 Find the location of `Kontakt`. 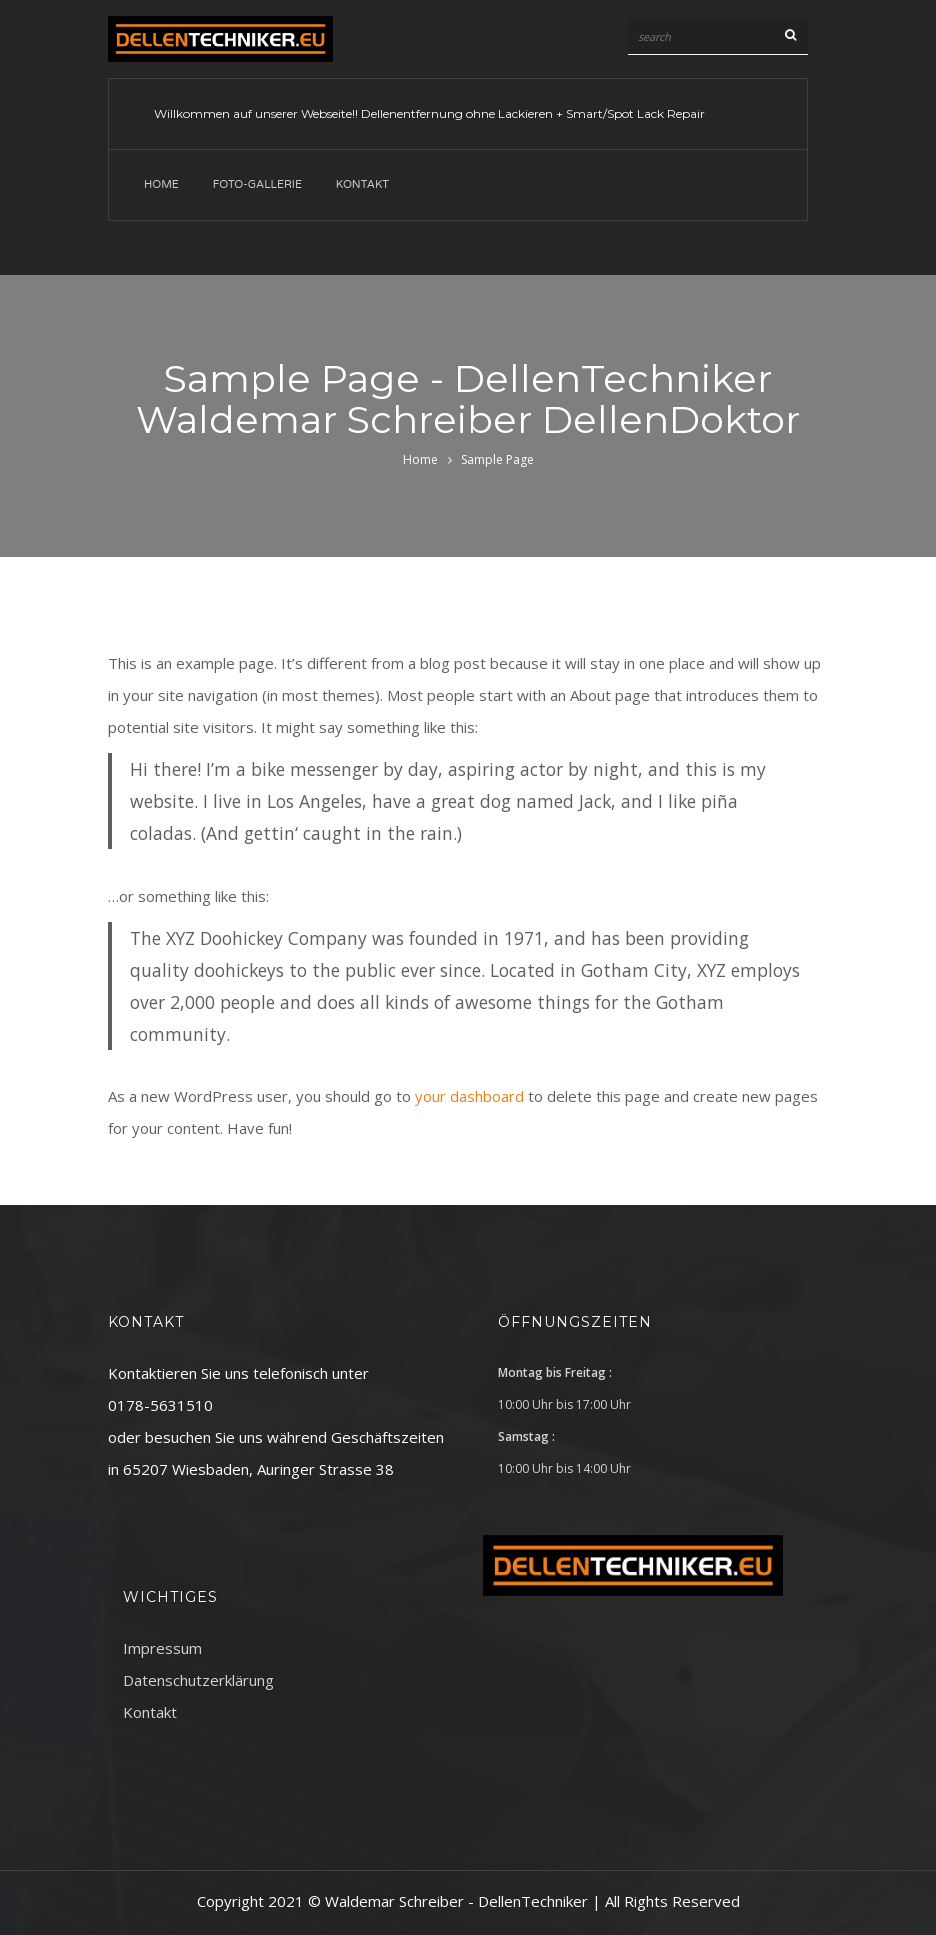

Kontakt is located at coordinates (362, 184).